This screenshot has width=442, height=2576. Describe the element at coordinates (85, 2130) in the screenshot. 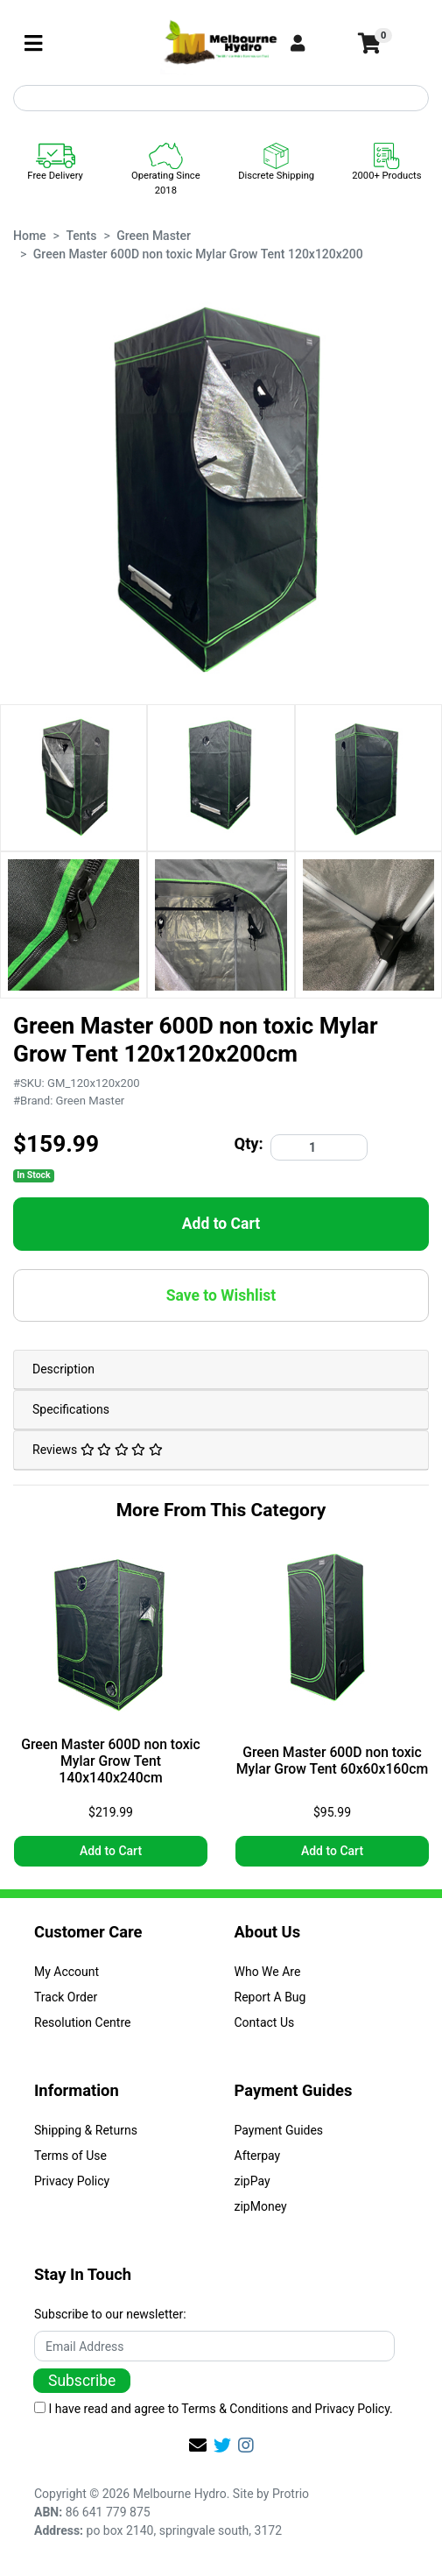

I see `Shipping & Returns` at that location.